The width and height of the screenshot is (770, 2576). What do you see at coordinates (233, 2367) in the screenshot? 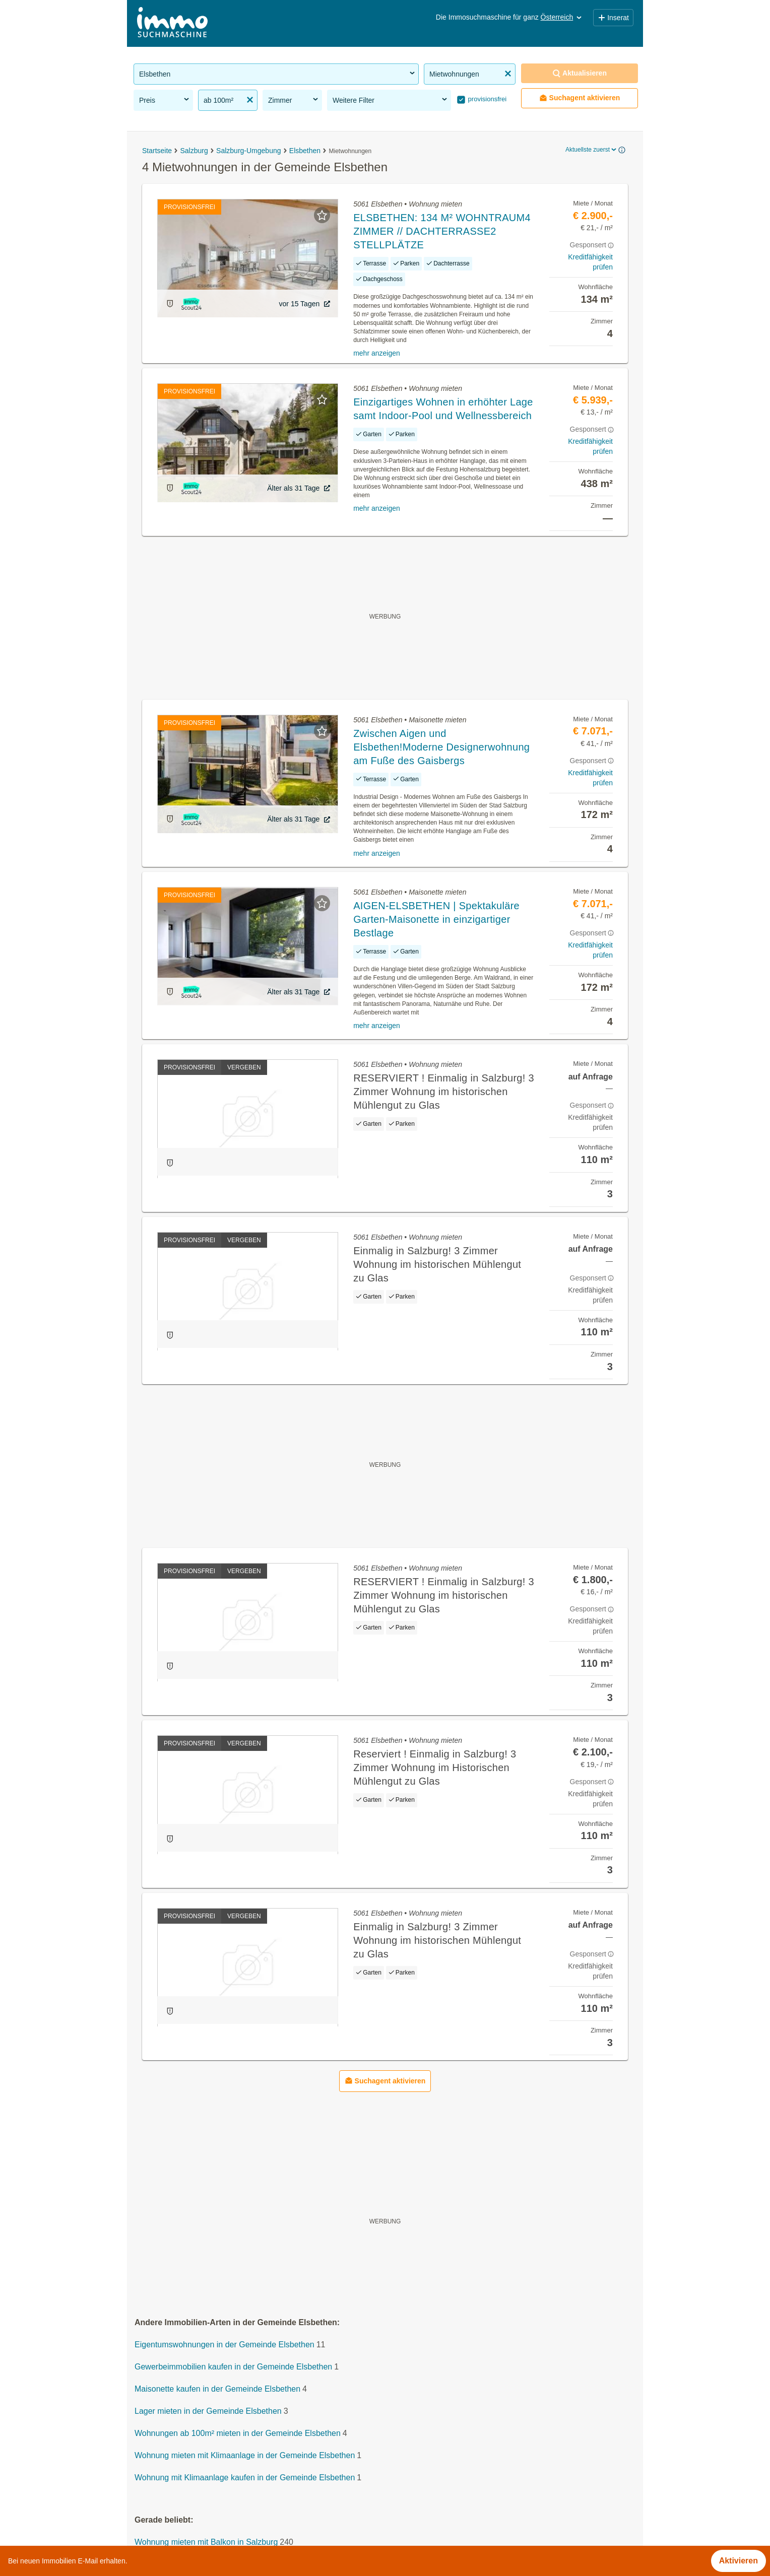
I see `Gewerbeimmobilien kaufen in der Gemeinde Elsbethen` at bounding box center [233, 2367].